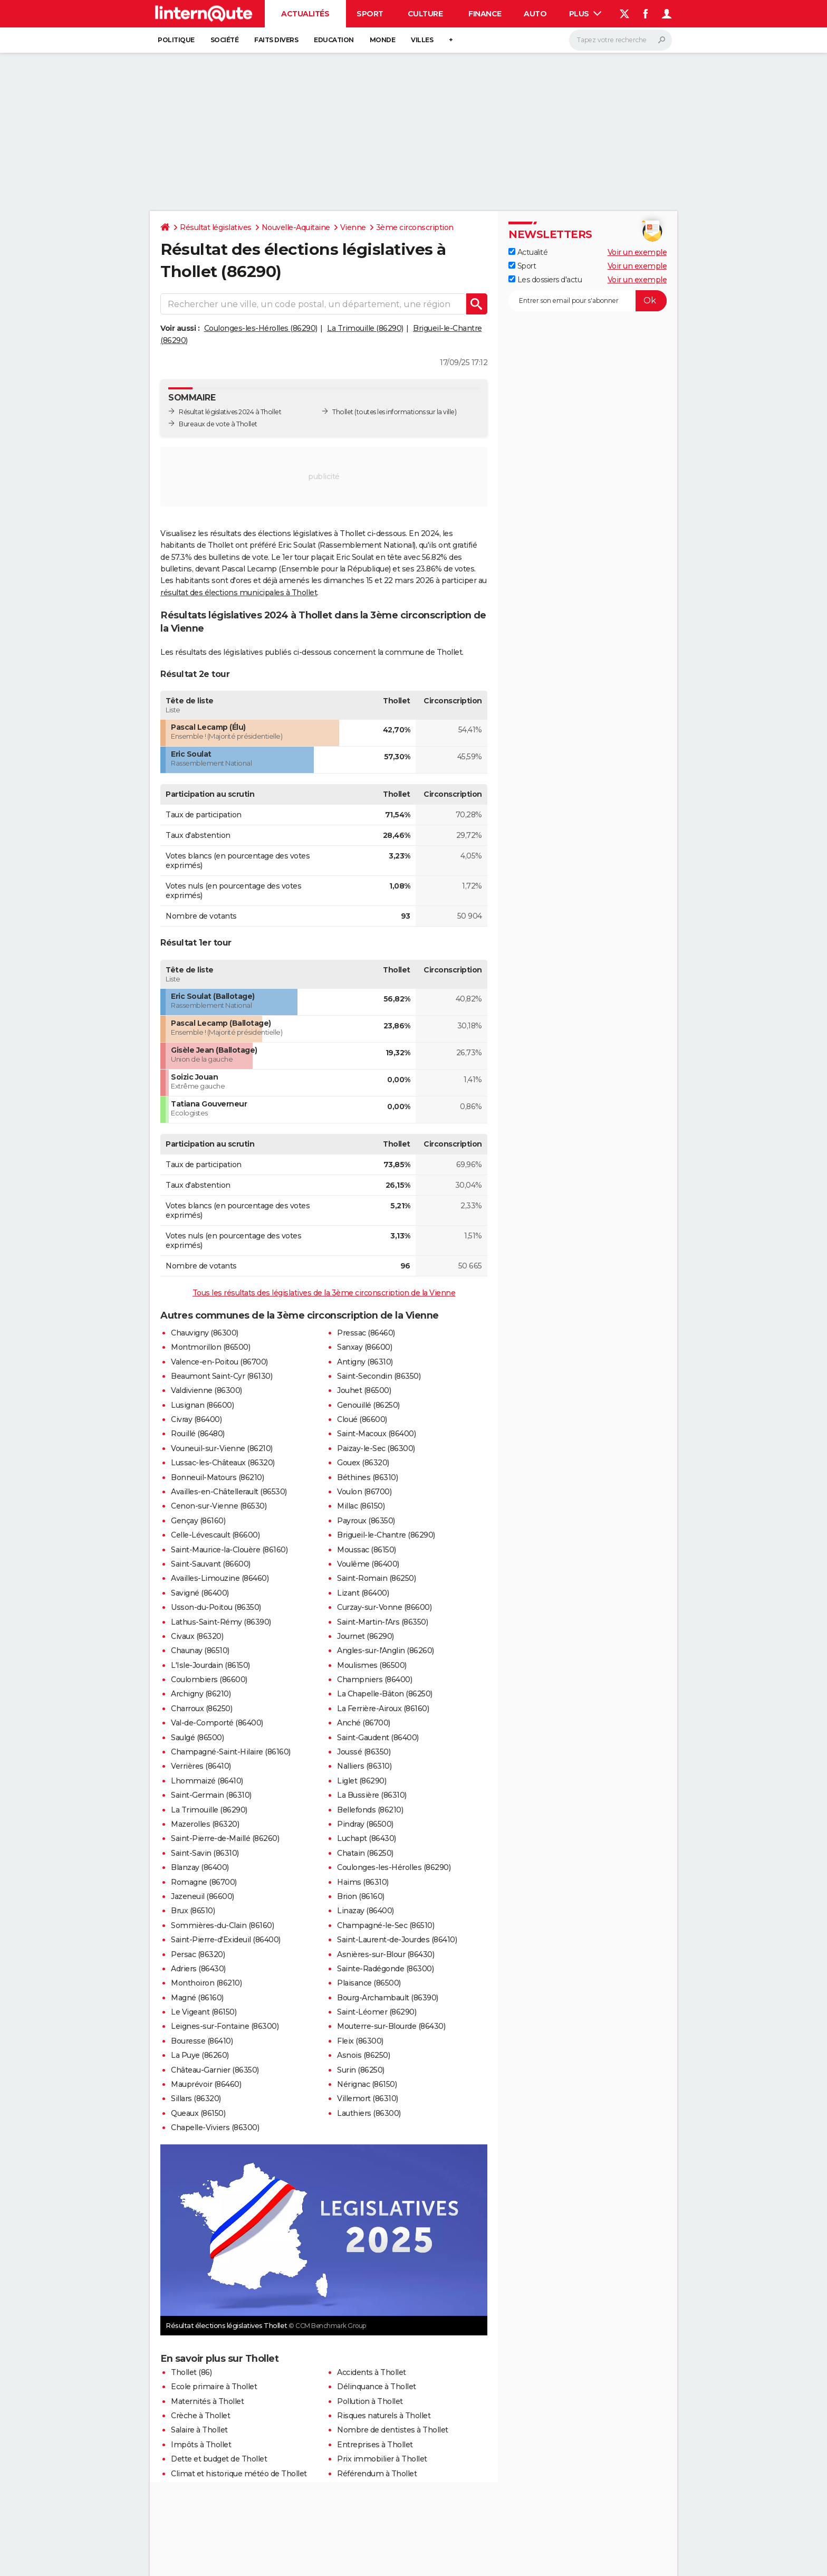 The image size is (827, 2576). Describe the element at coordinates (276, 40) in the screenshot. I see `Faits Divers` at that location.